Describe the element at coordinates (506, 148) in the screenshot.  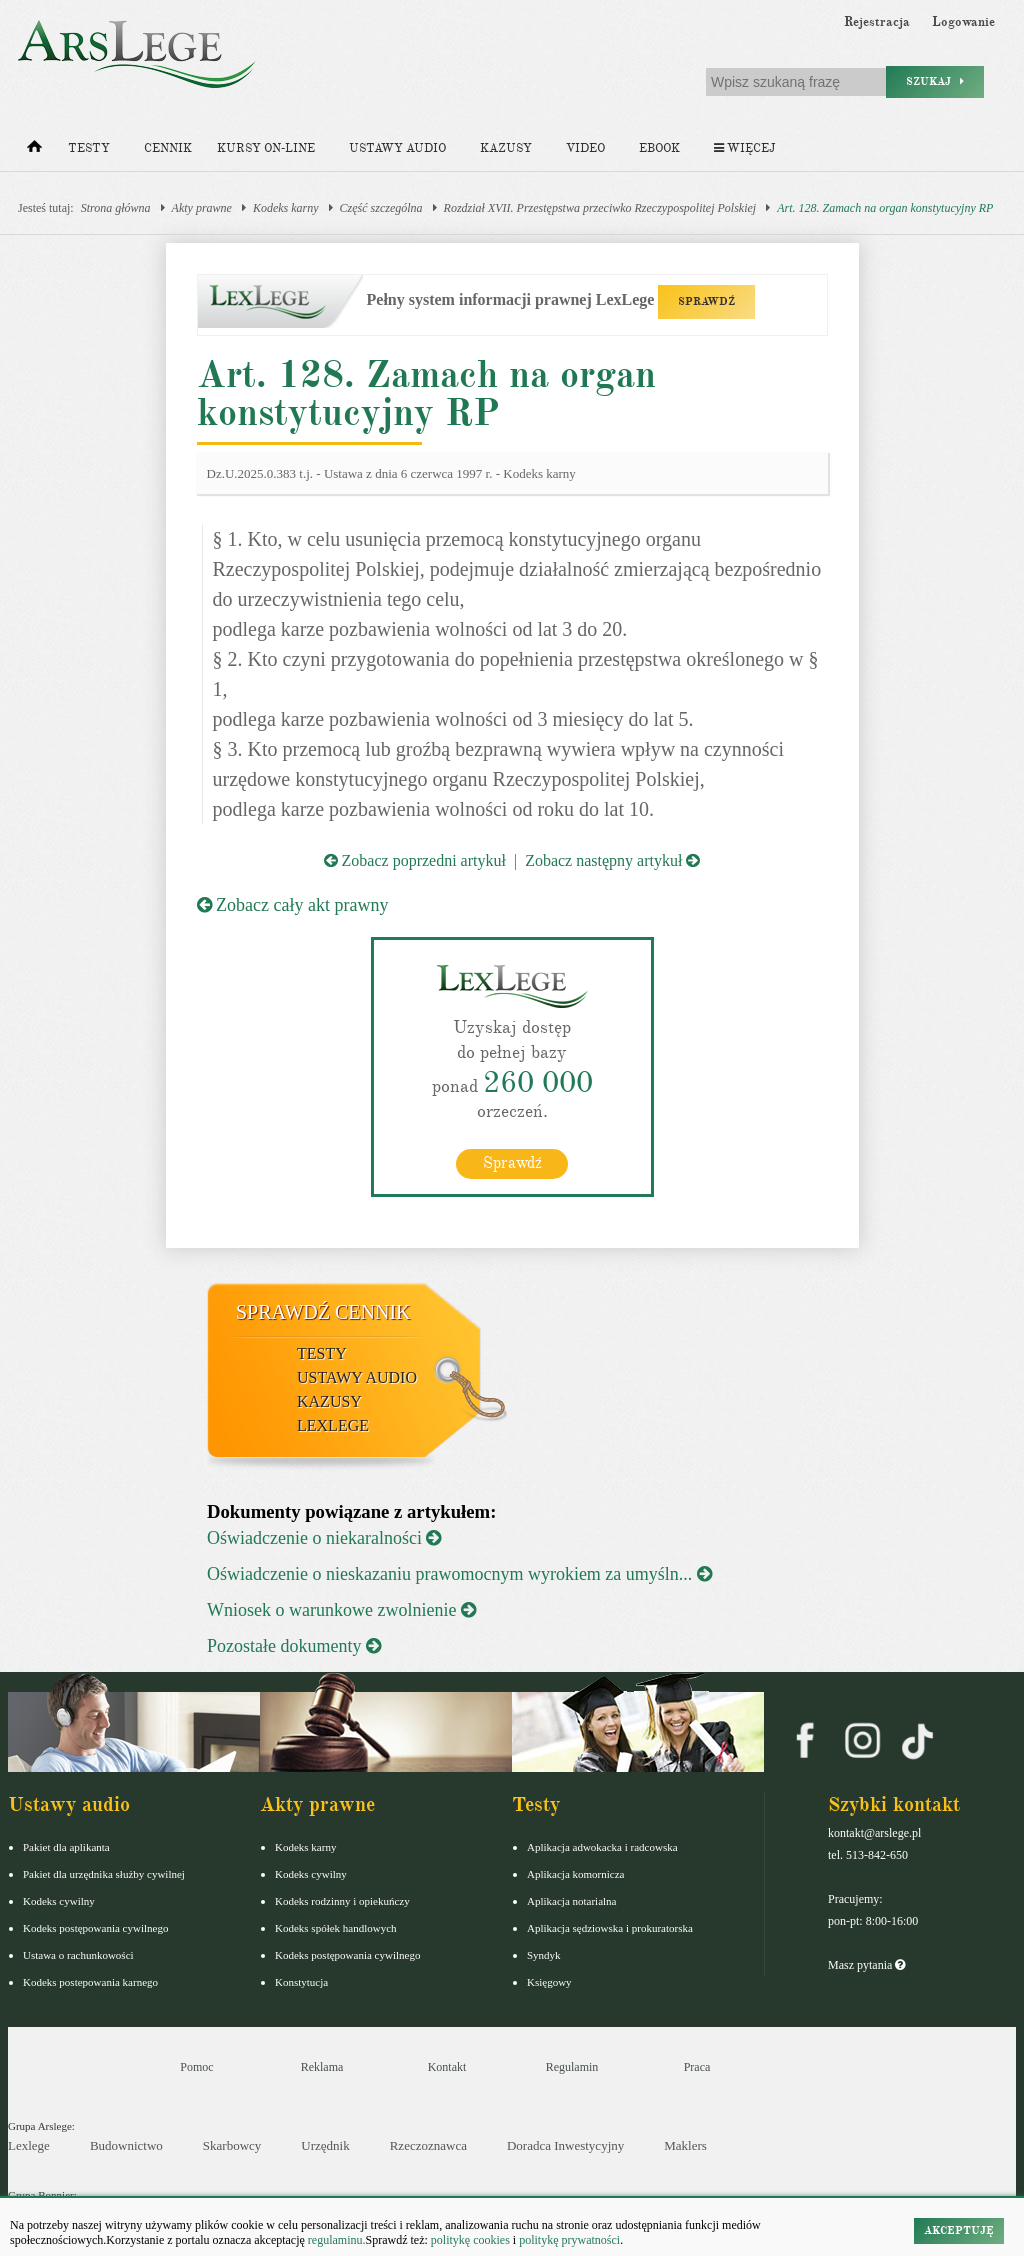
I see `Kazusy` at that location.